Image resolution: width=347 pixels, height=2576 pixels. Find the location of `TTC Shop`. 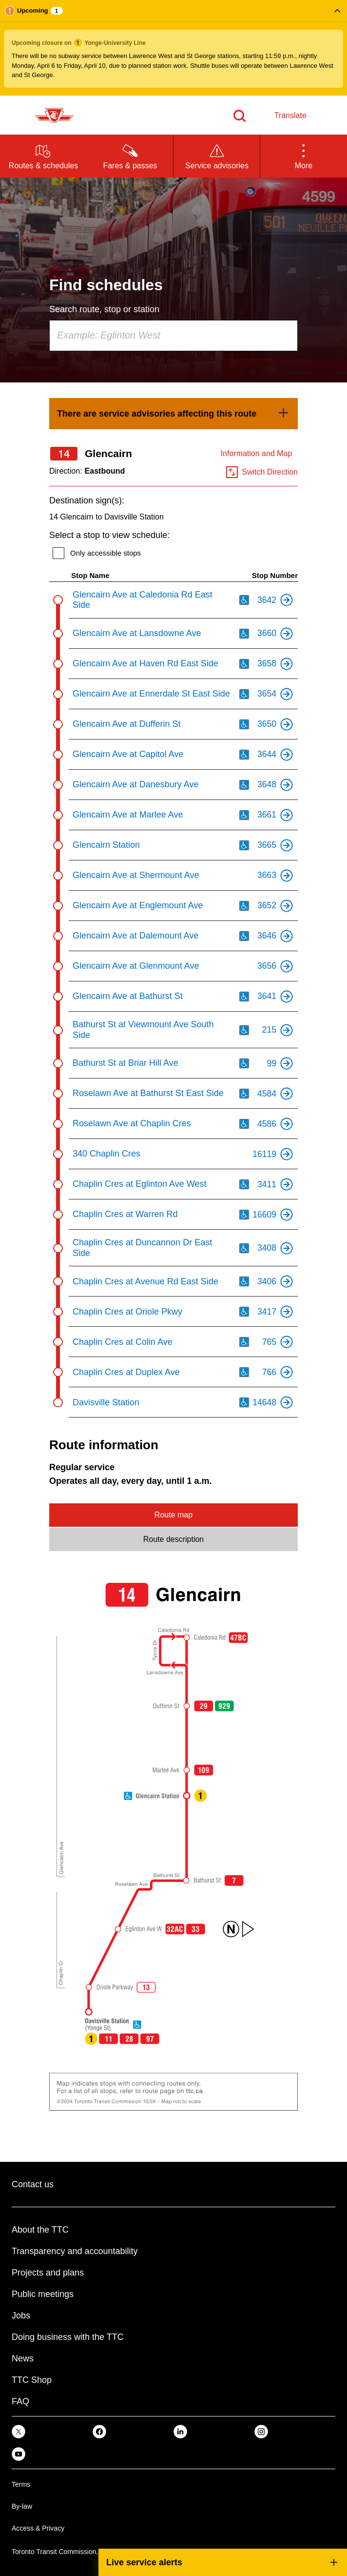

TTC Shop is located at coordinates (32, 2380).